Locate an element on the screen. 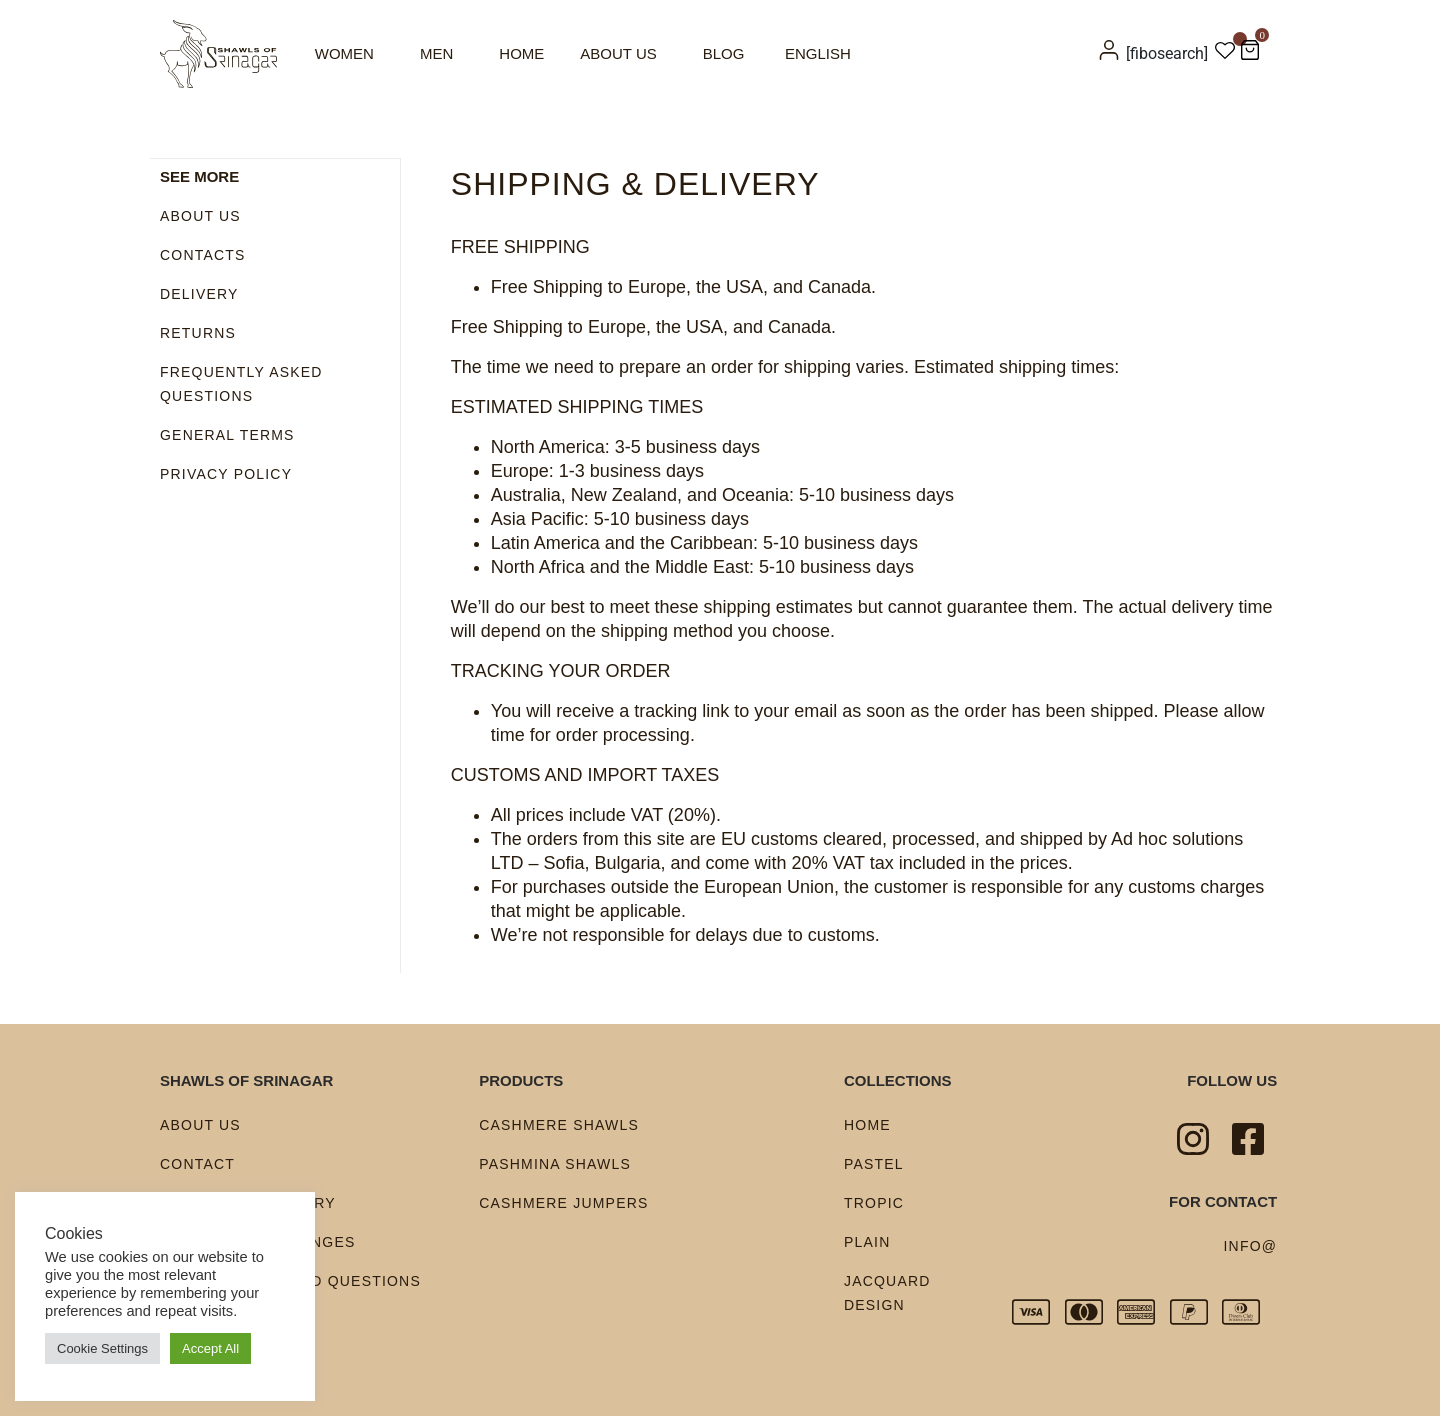 This screenshot has height=1416, width=1440. Returns is located at coordinates (198, 332).